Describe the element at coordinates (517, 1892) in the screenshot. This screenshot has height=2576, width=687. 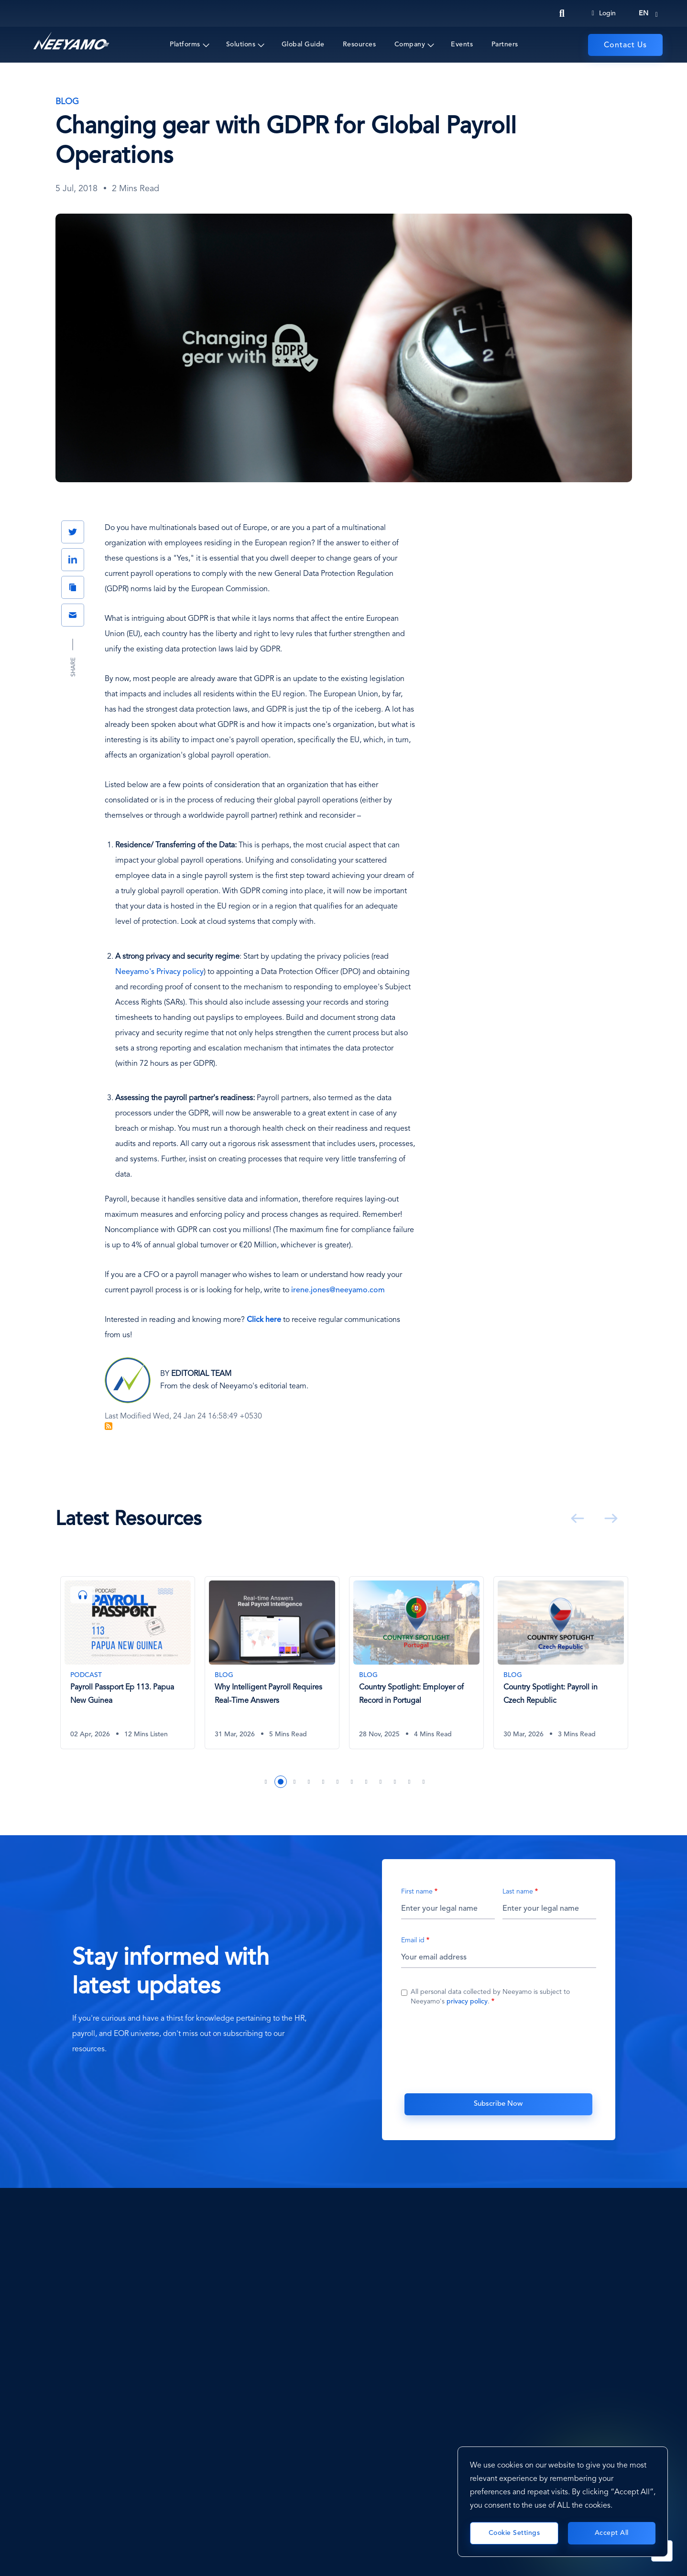
I see `Last name` at that location.